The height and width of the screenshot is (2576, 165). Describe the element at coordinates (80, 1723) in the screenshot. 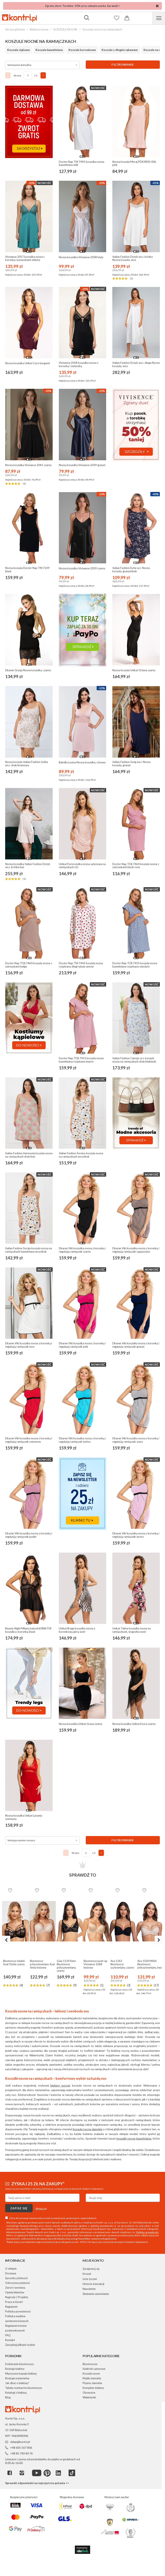

I see `Nocna koszulka Unikat Grace czarny` at that location.